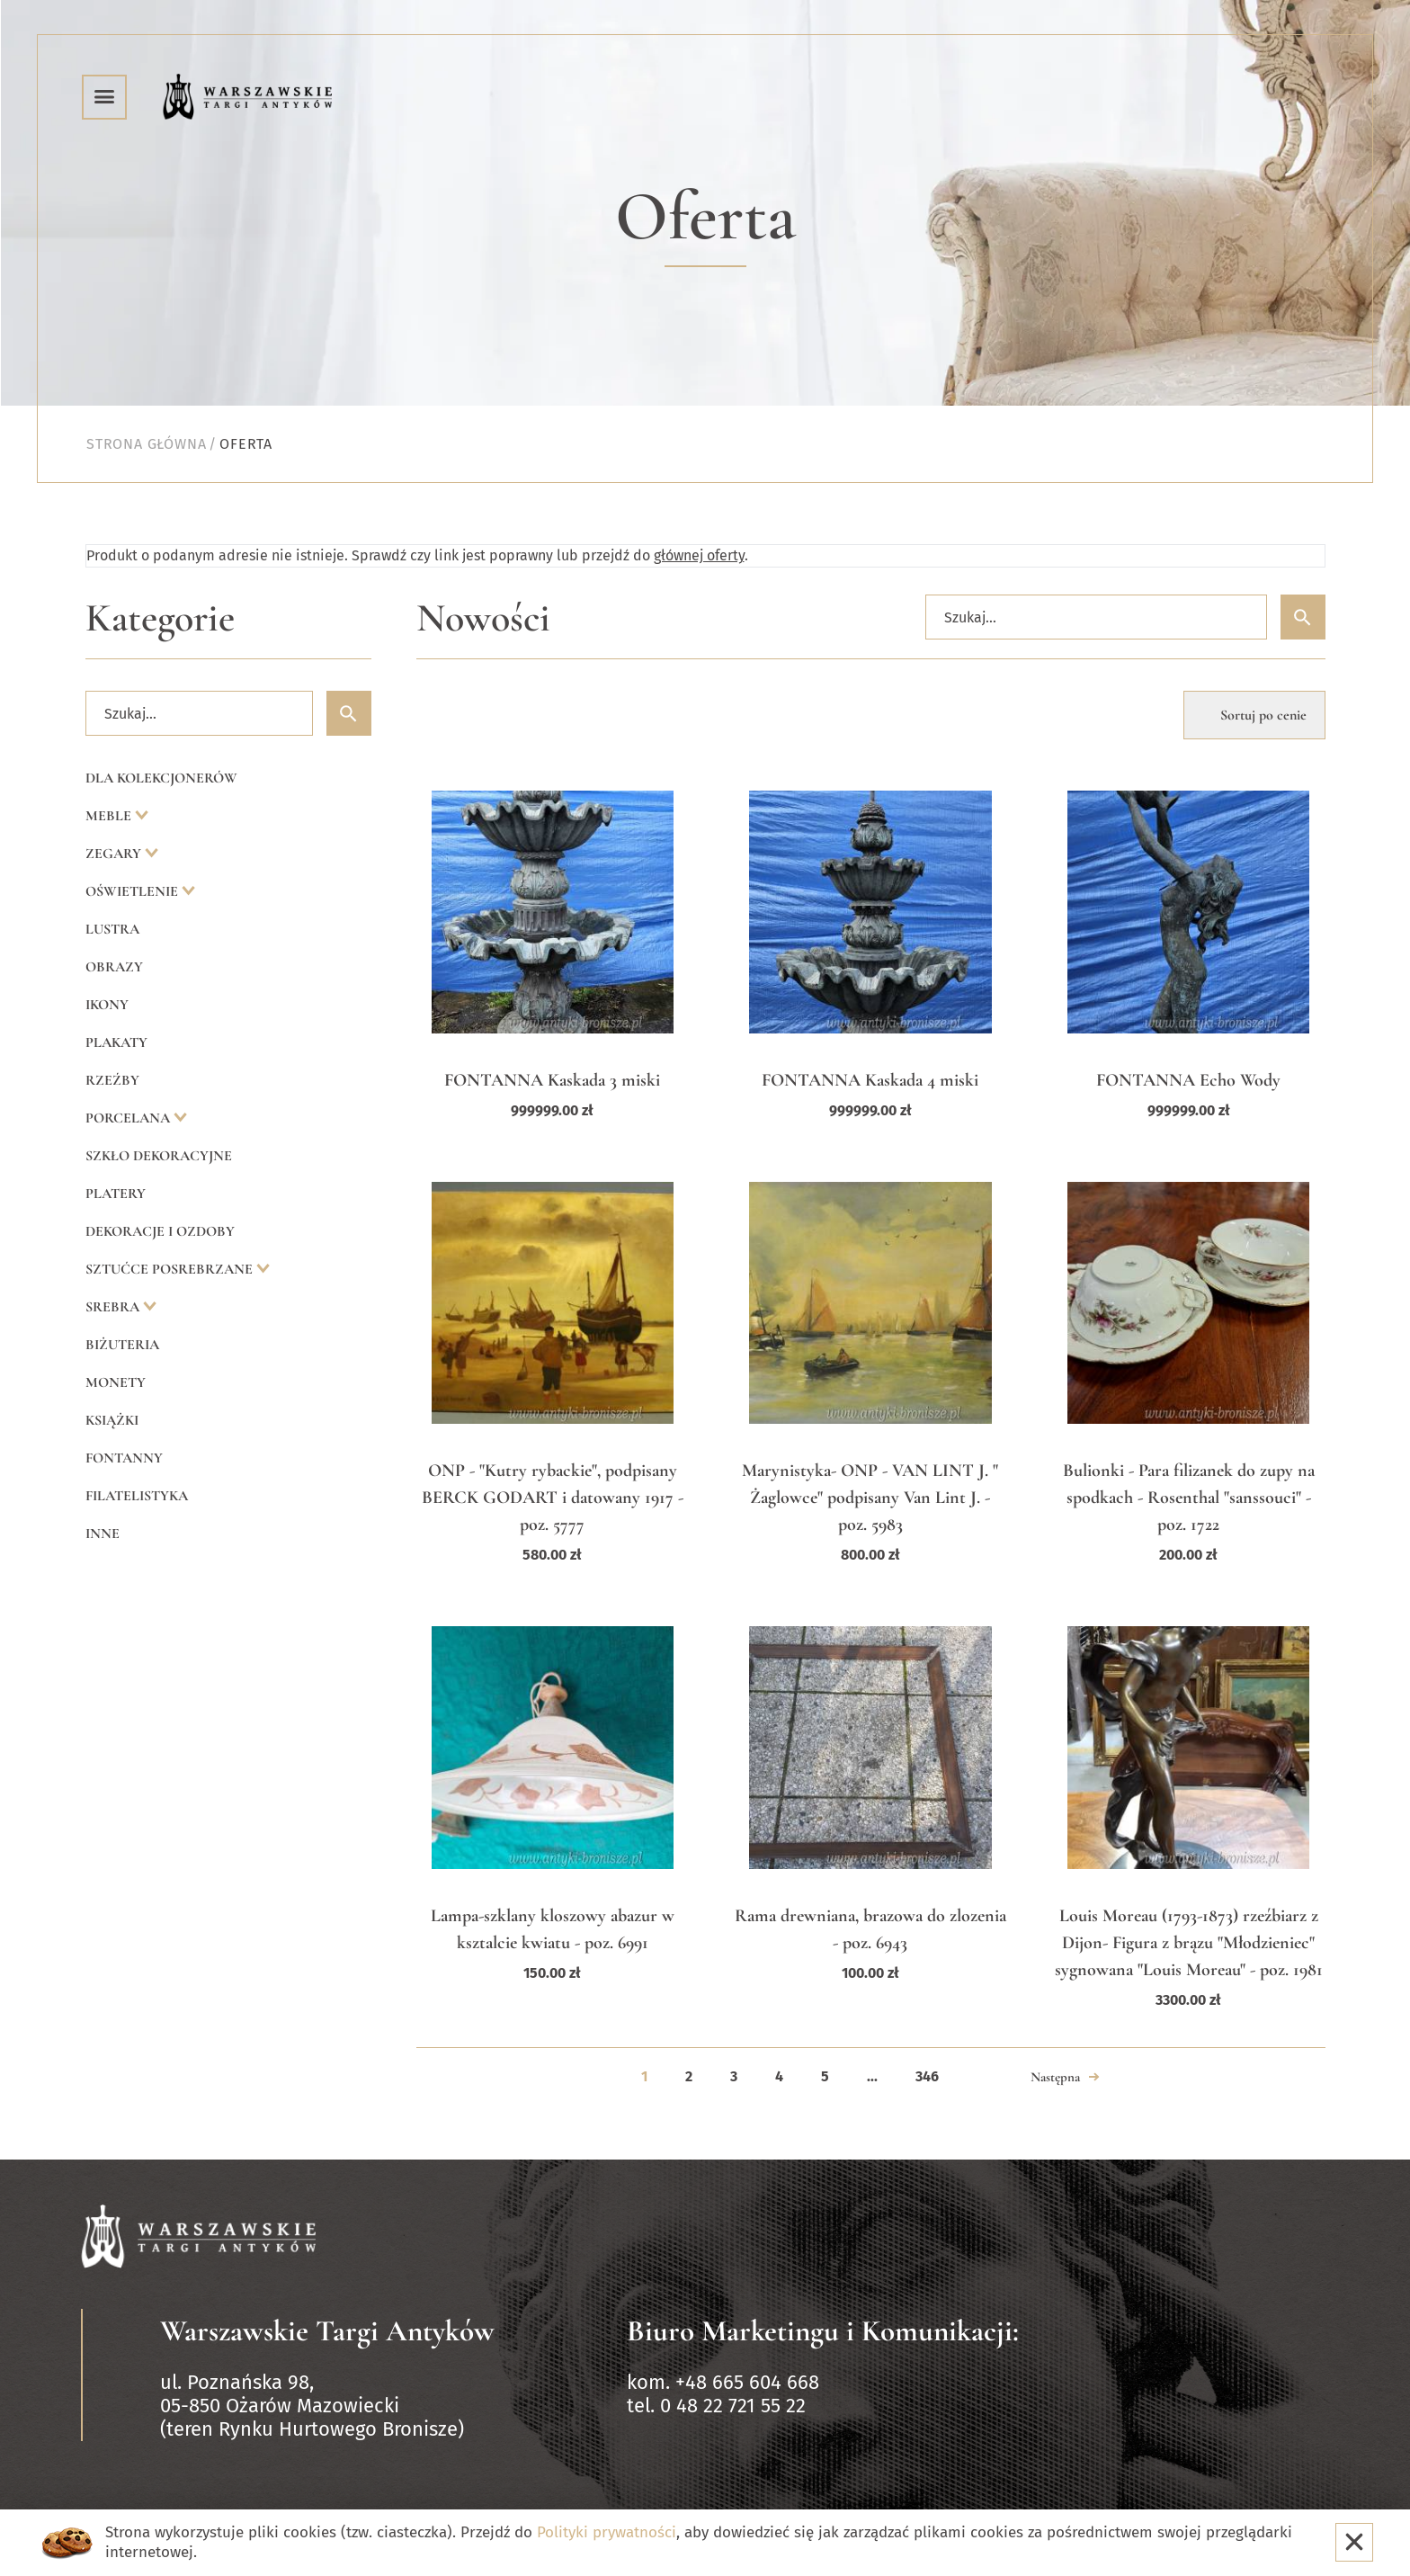 This screenshot has height=2576, width=1410. Describe the element at coordinates (133, 891) in the screenshot. I see `Oświetlenie` at that location.